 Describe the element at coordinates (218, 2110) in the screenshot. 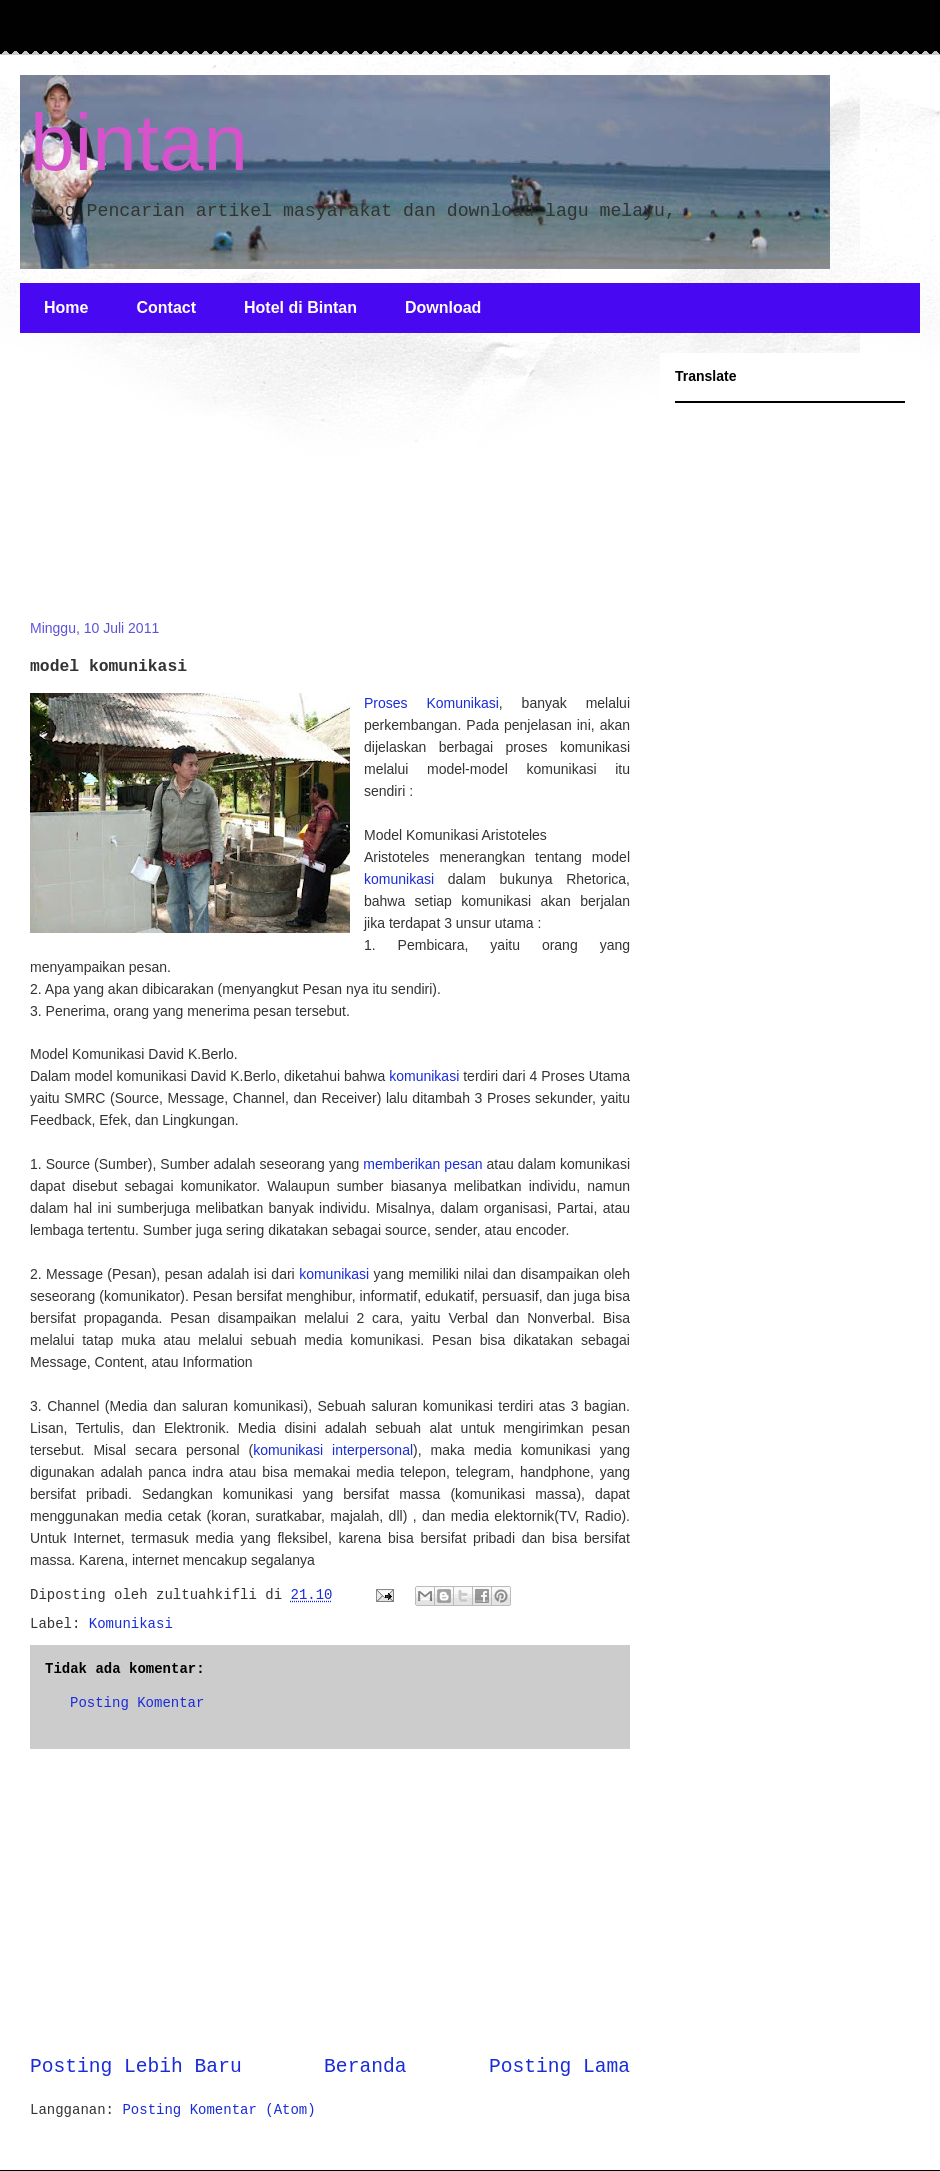

I see `Posting Komentar (Atom)` at that location.